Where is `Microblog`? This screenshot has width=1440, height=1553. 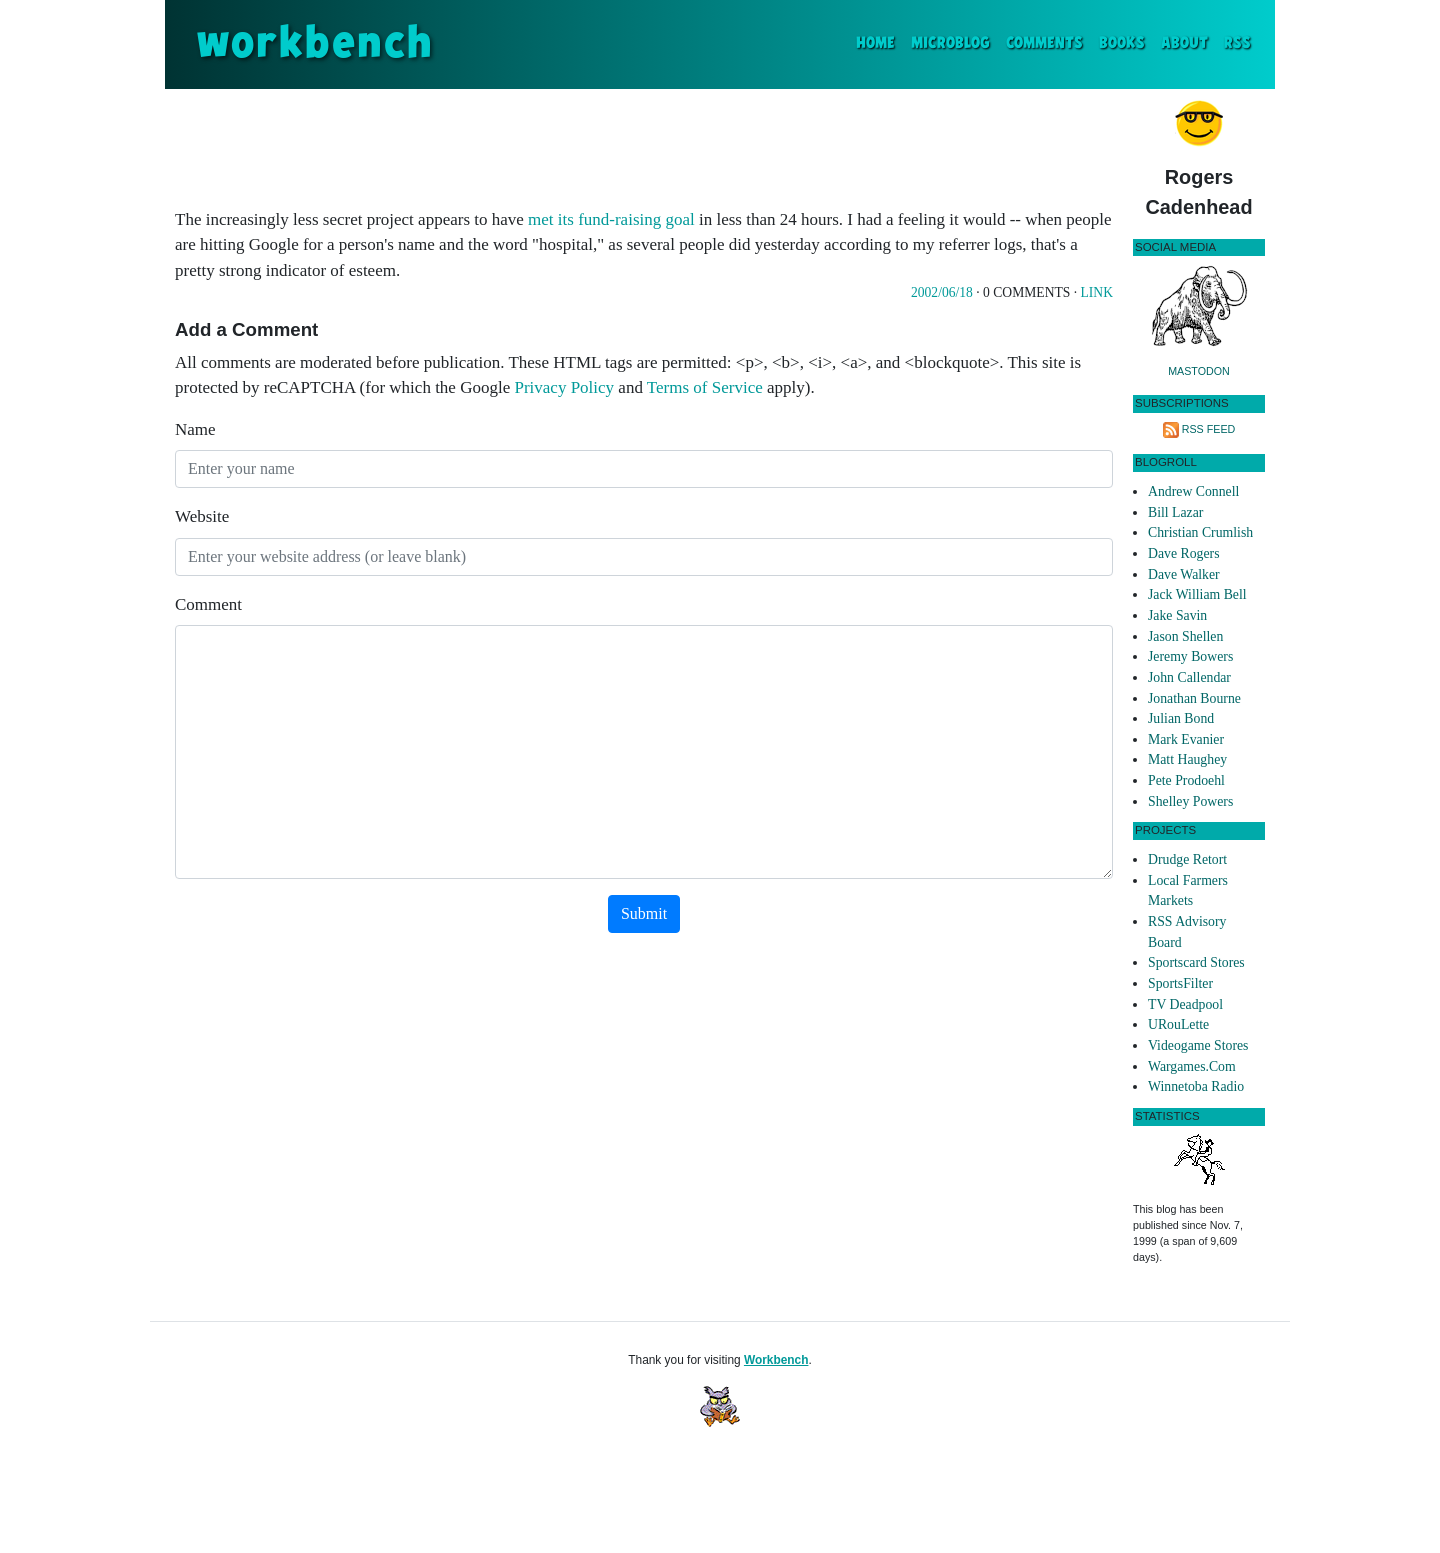
Microblog is located at coordinates (950, 43).